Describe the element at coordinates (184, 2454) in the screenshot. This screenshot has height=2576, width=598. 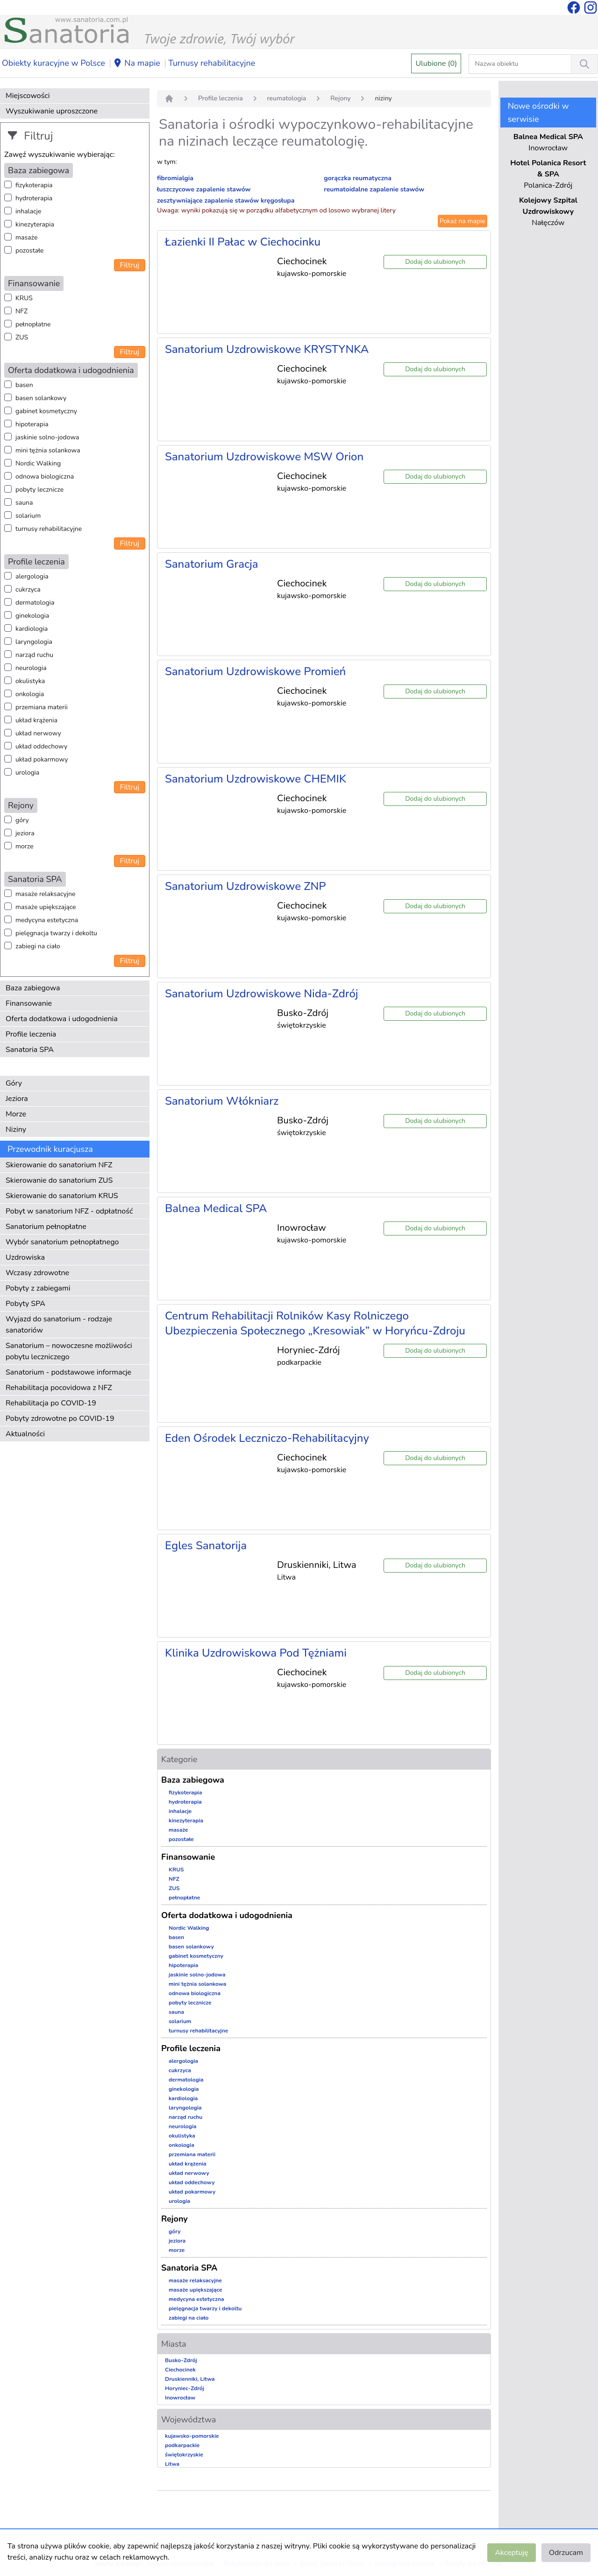
I see `świętokrzyskie` at that location.